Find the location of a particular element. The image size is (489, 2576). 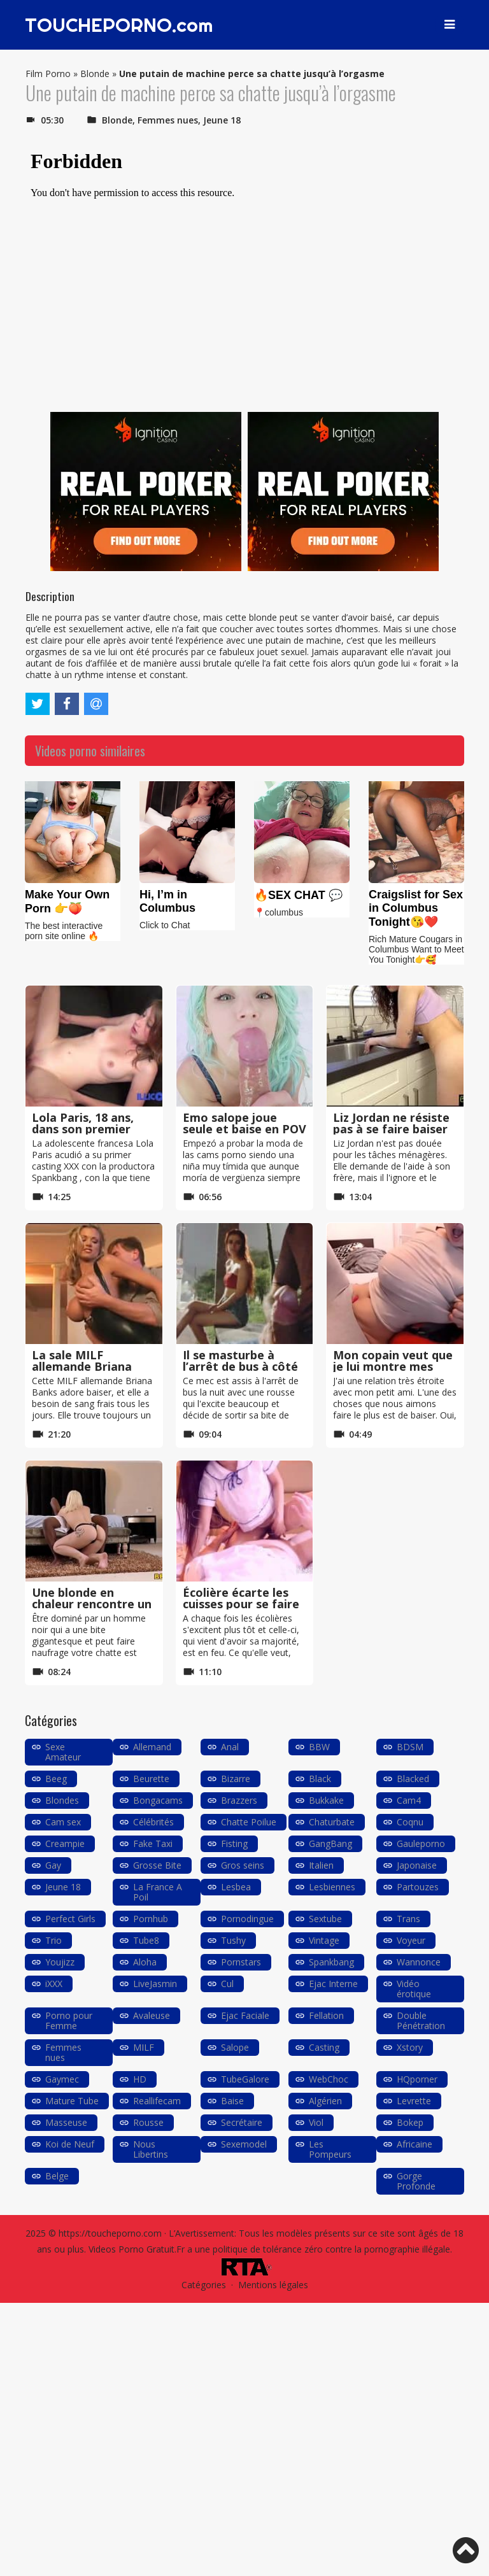

Lola Paris, 18 ans, dans son premier casting XXX is located at coordinates (83, 1129).